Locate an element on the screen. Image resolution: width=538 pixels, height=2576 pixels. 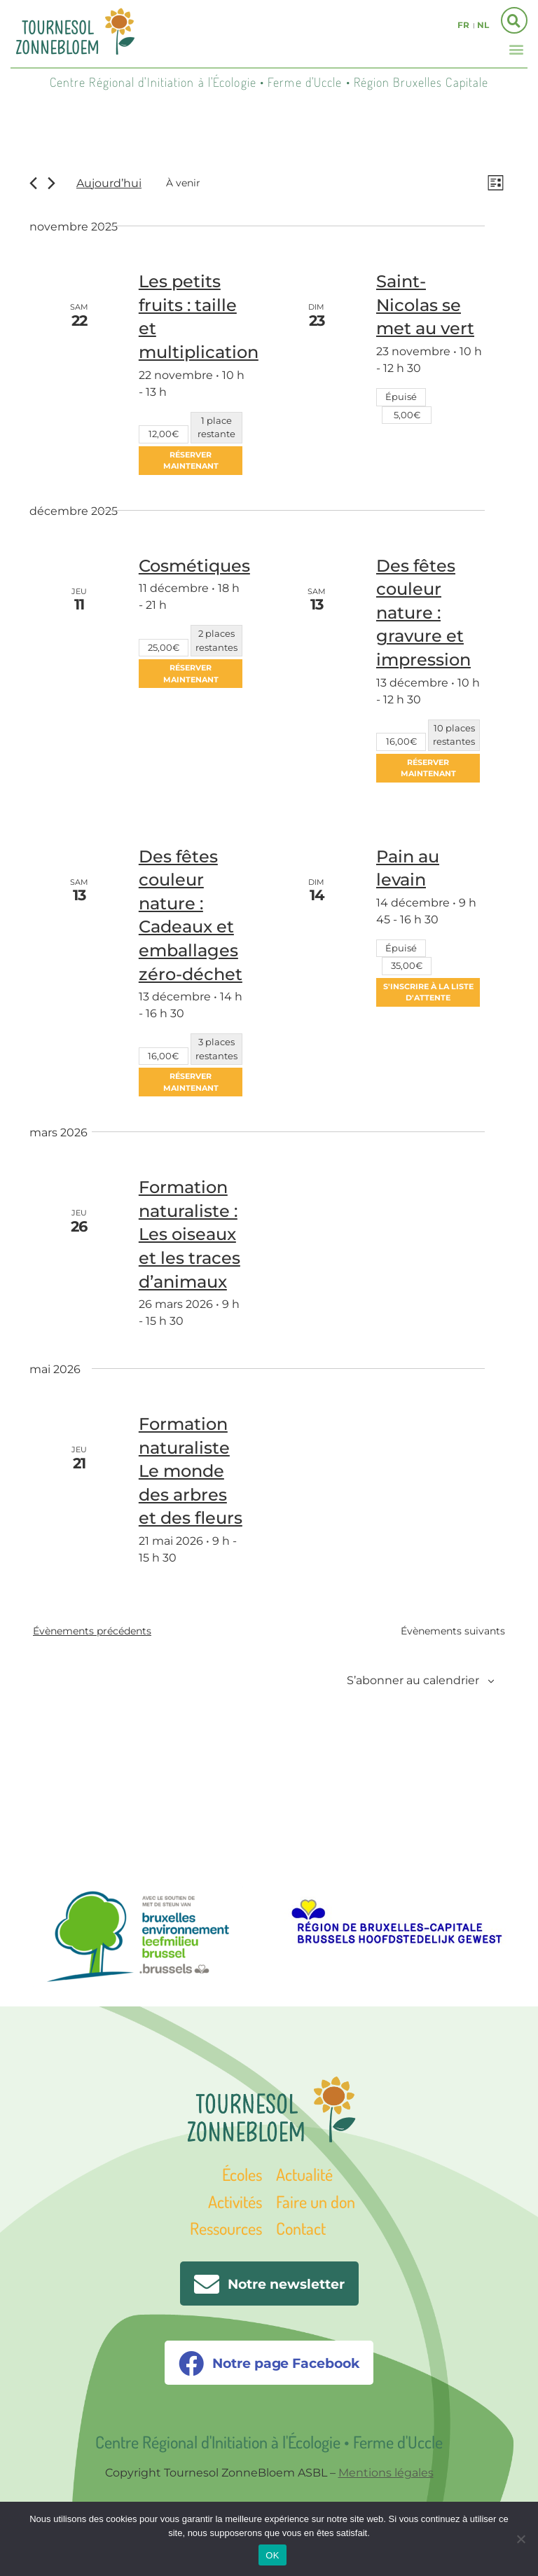
[Non] is located at coordinates (520, 2539).